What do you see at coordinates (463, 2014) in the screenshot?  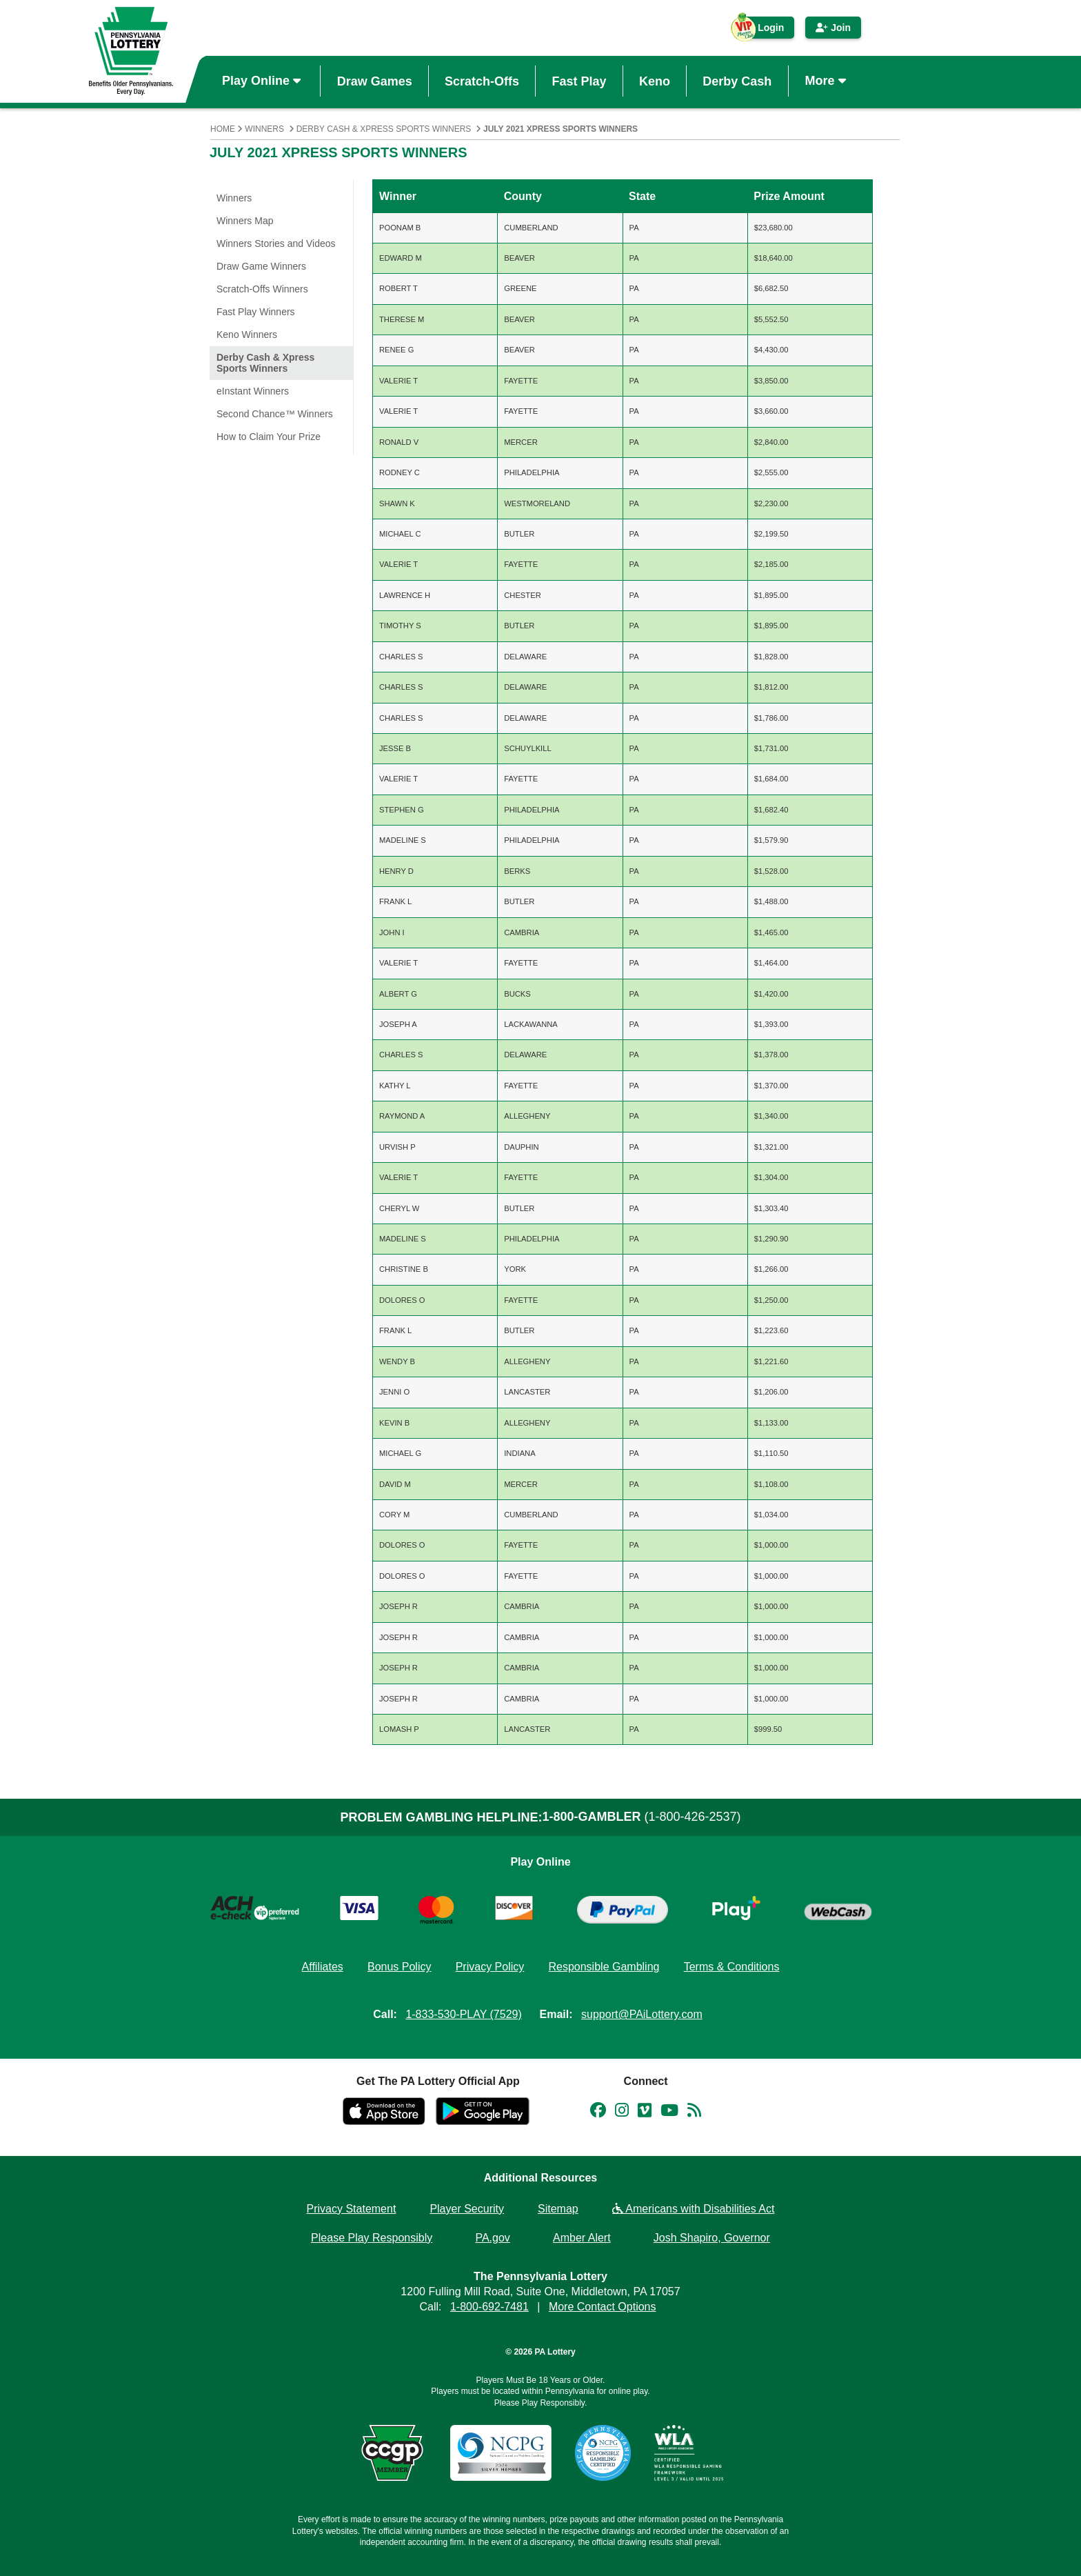 I see `1-833-530-PLAY (7529)` at bounding box center [463, 2014].